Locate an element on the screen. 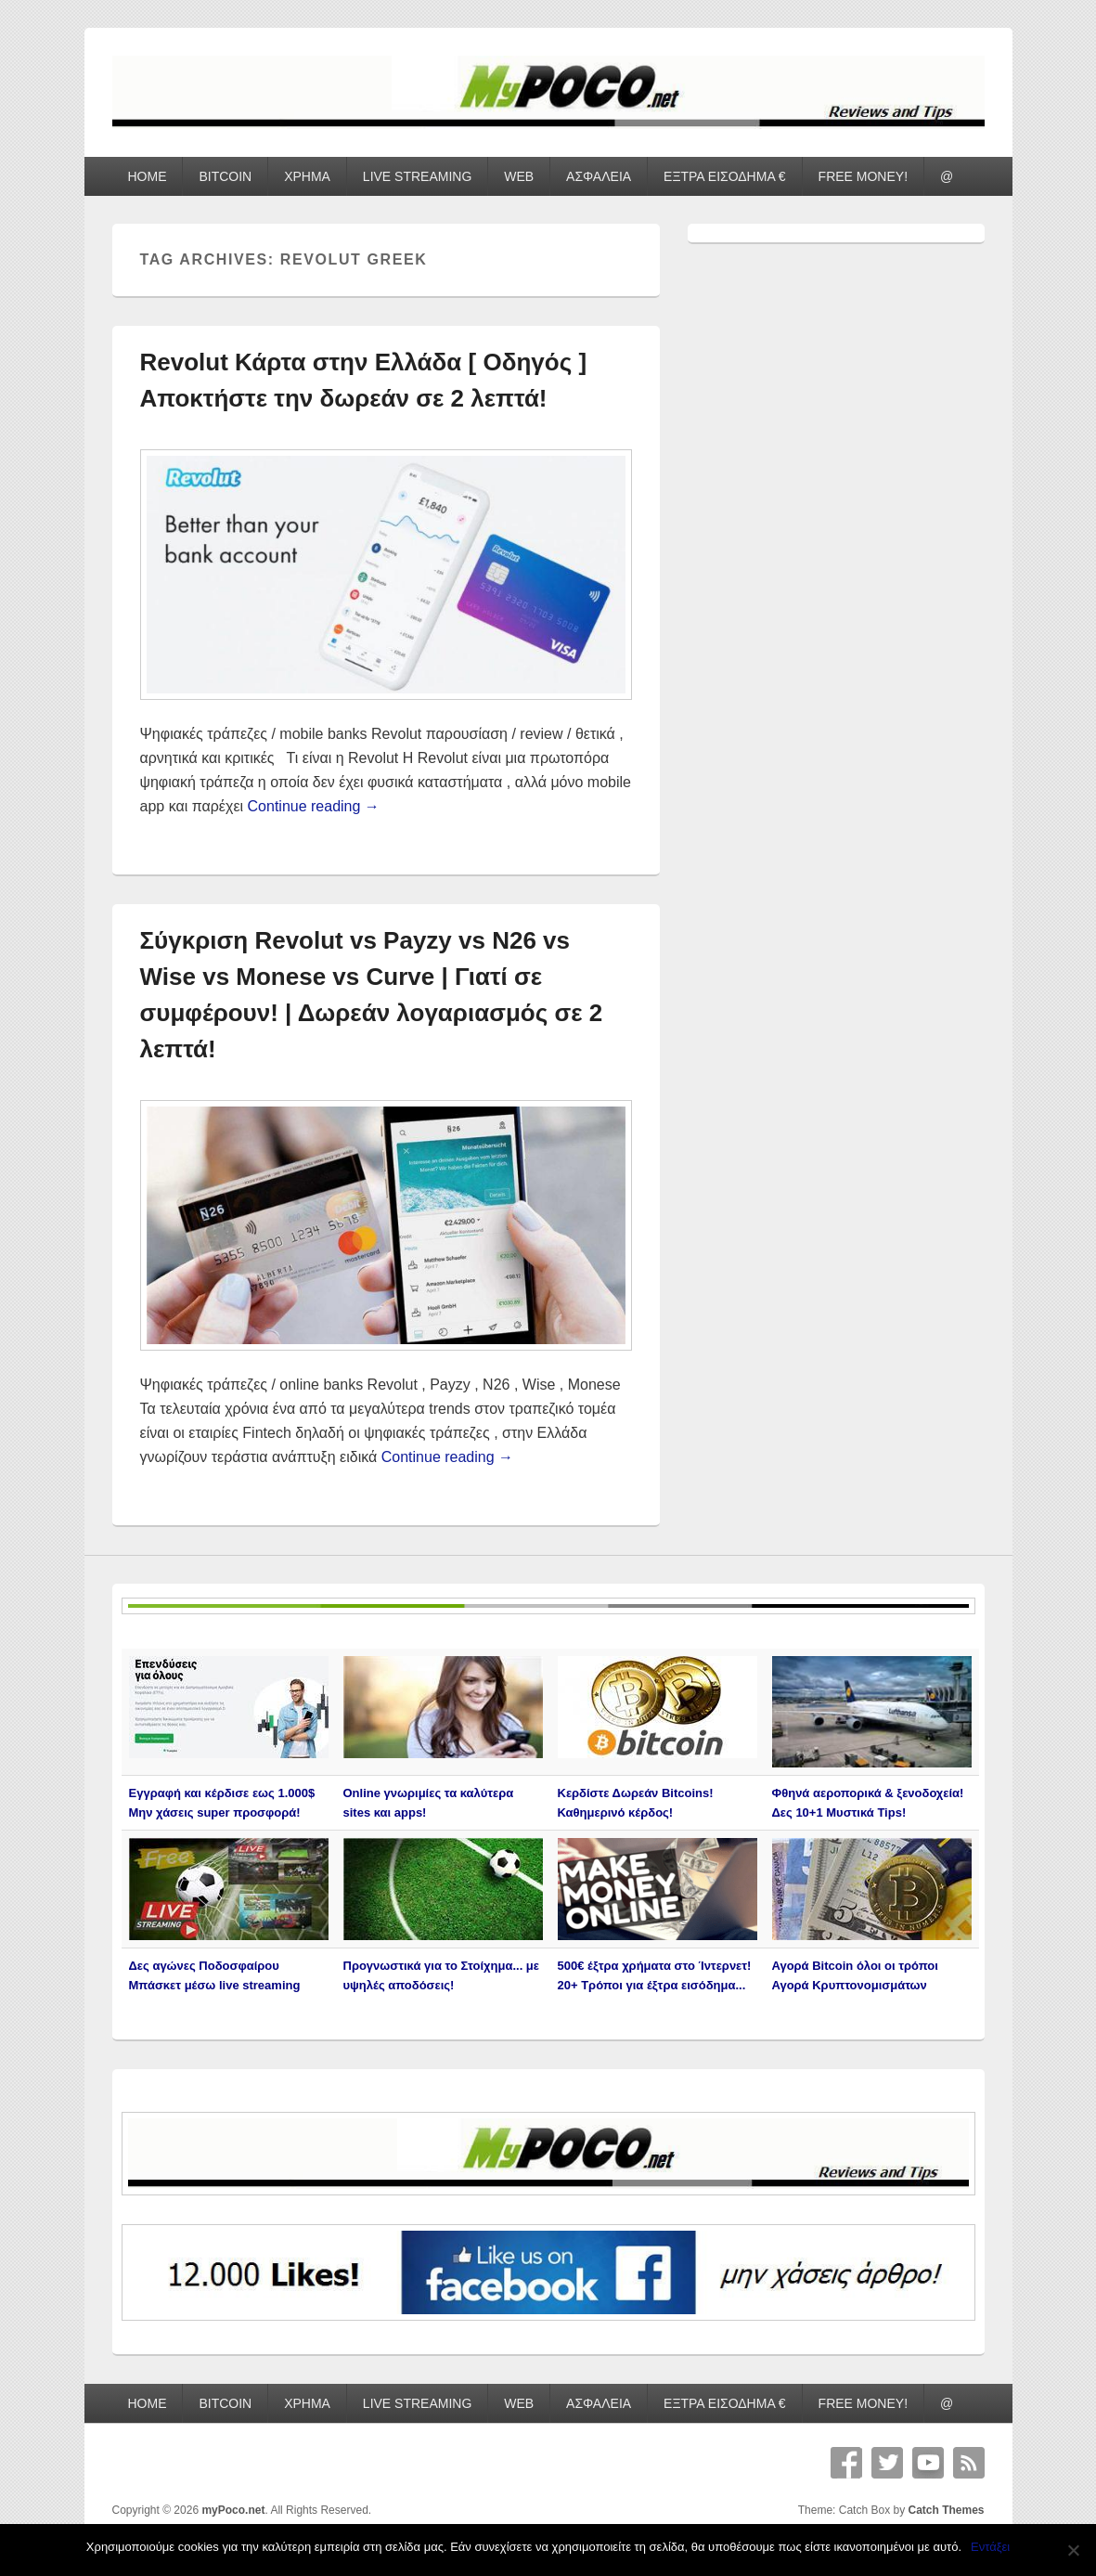 The height and width of the screenshot is (2576, 1096). ΕΞΤΡΑ ΕΙΣΟΔΗΜΑ € is located at coordinates (725, 176).